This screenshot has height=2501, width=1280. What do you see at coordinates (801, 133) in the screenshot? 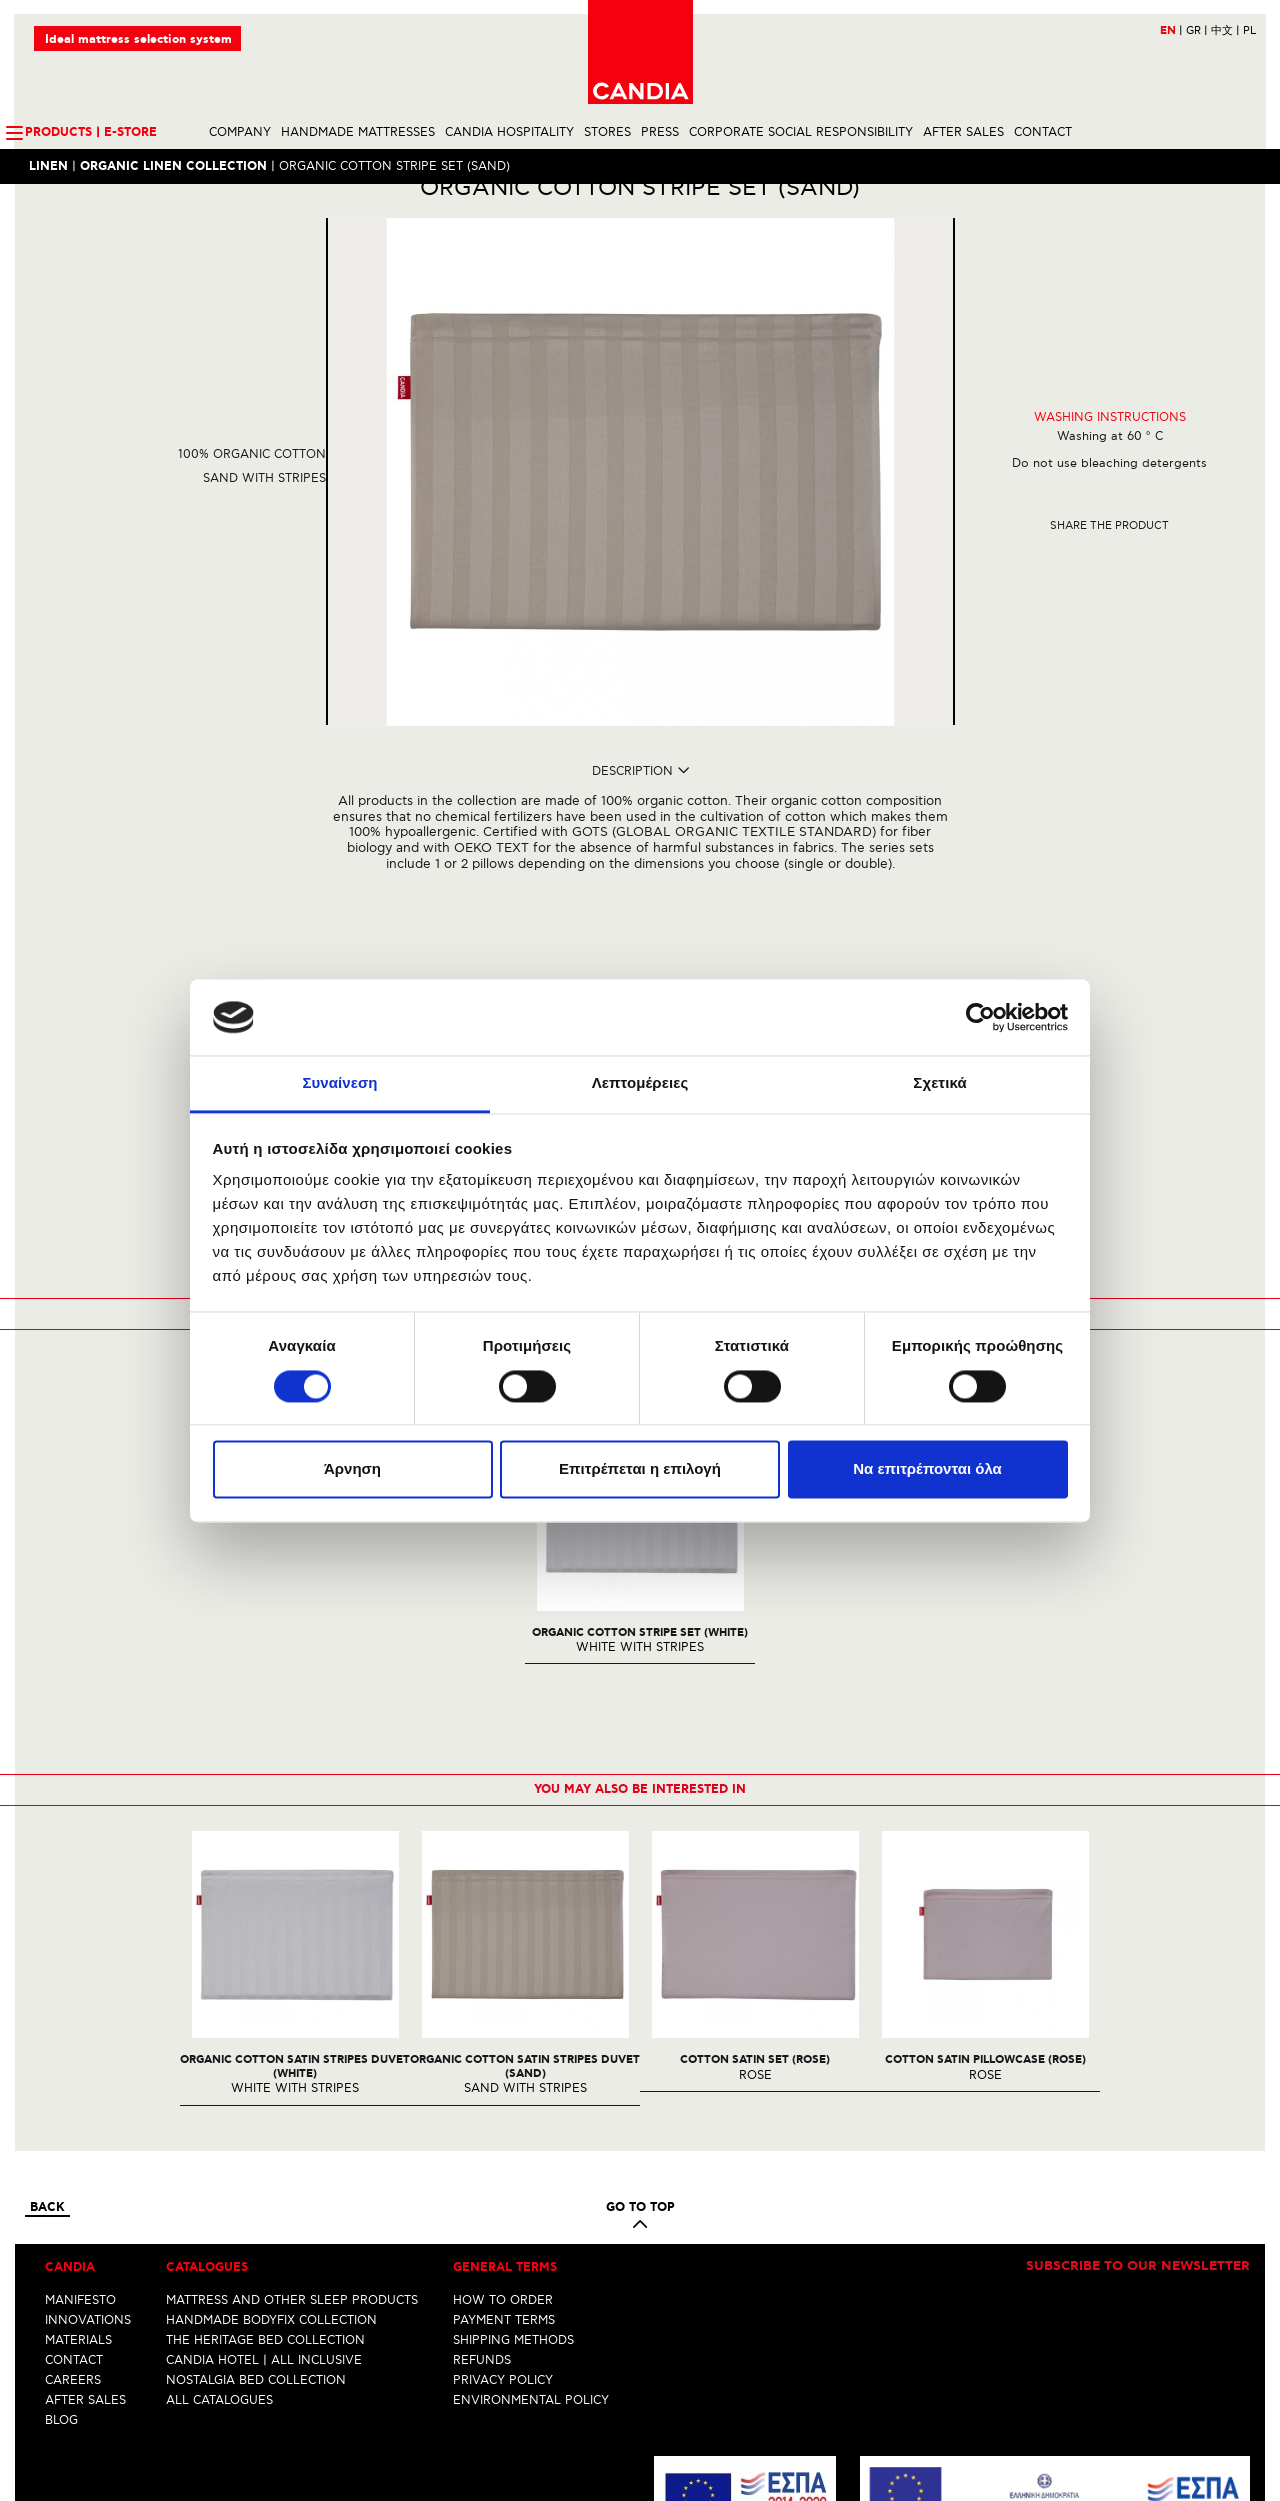
I see `CORPORATE SOCIAL RESPONSIBILITY` at bounding box center [801, 133].